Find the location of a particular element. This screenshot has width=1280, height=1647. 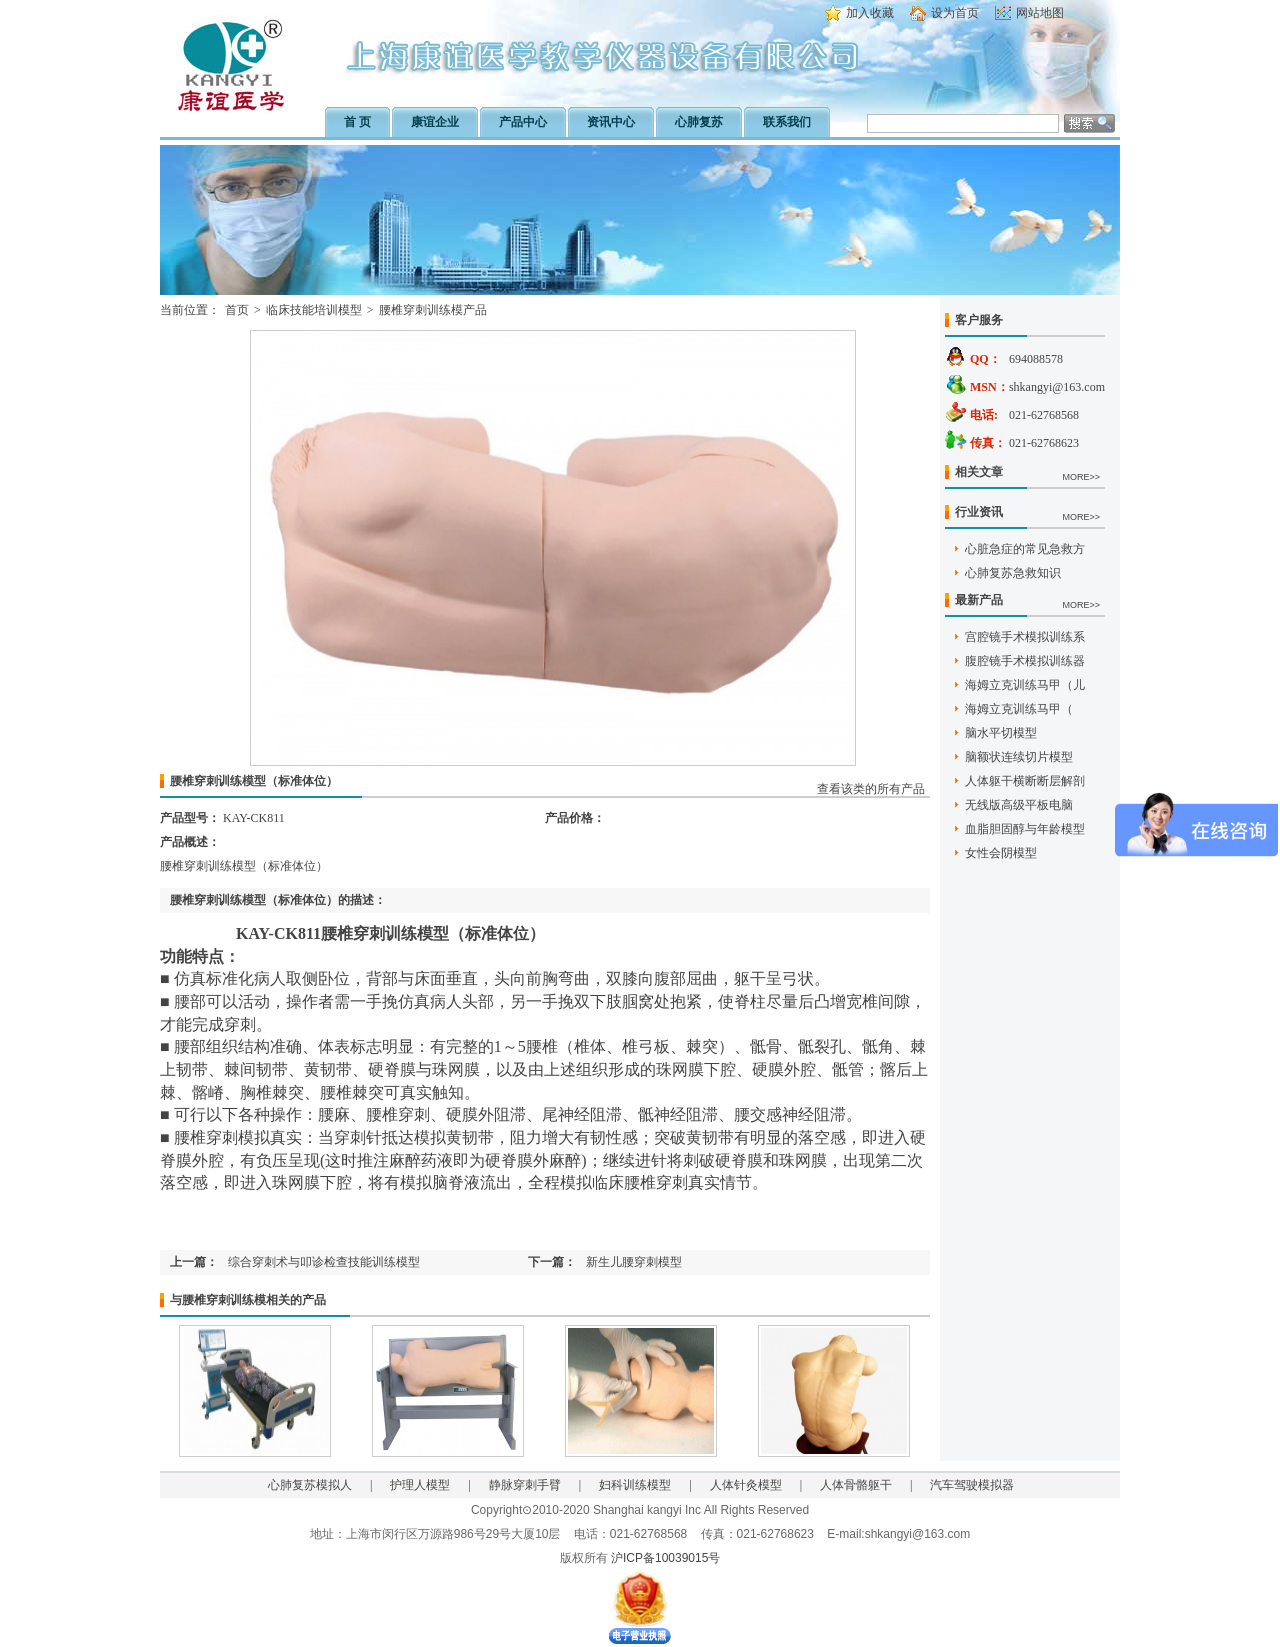

脑额状连续切片模型 is located at coordinates (1019, 757).